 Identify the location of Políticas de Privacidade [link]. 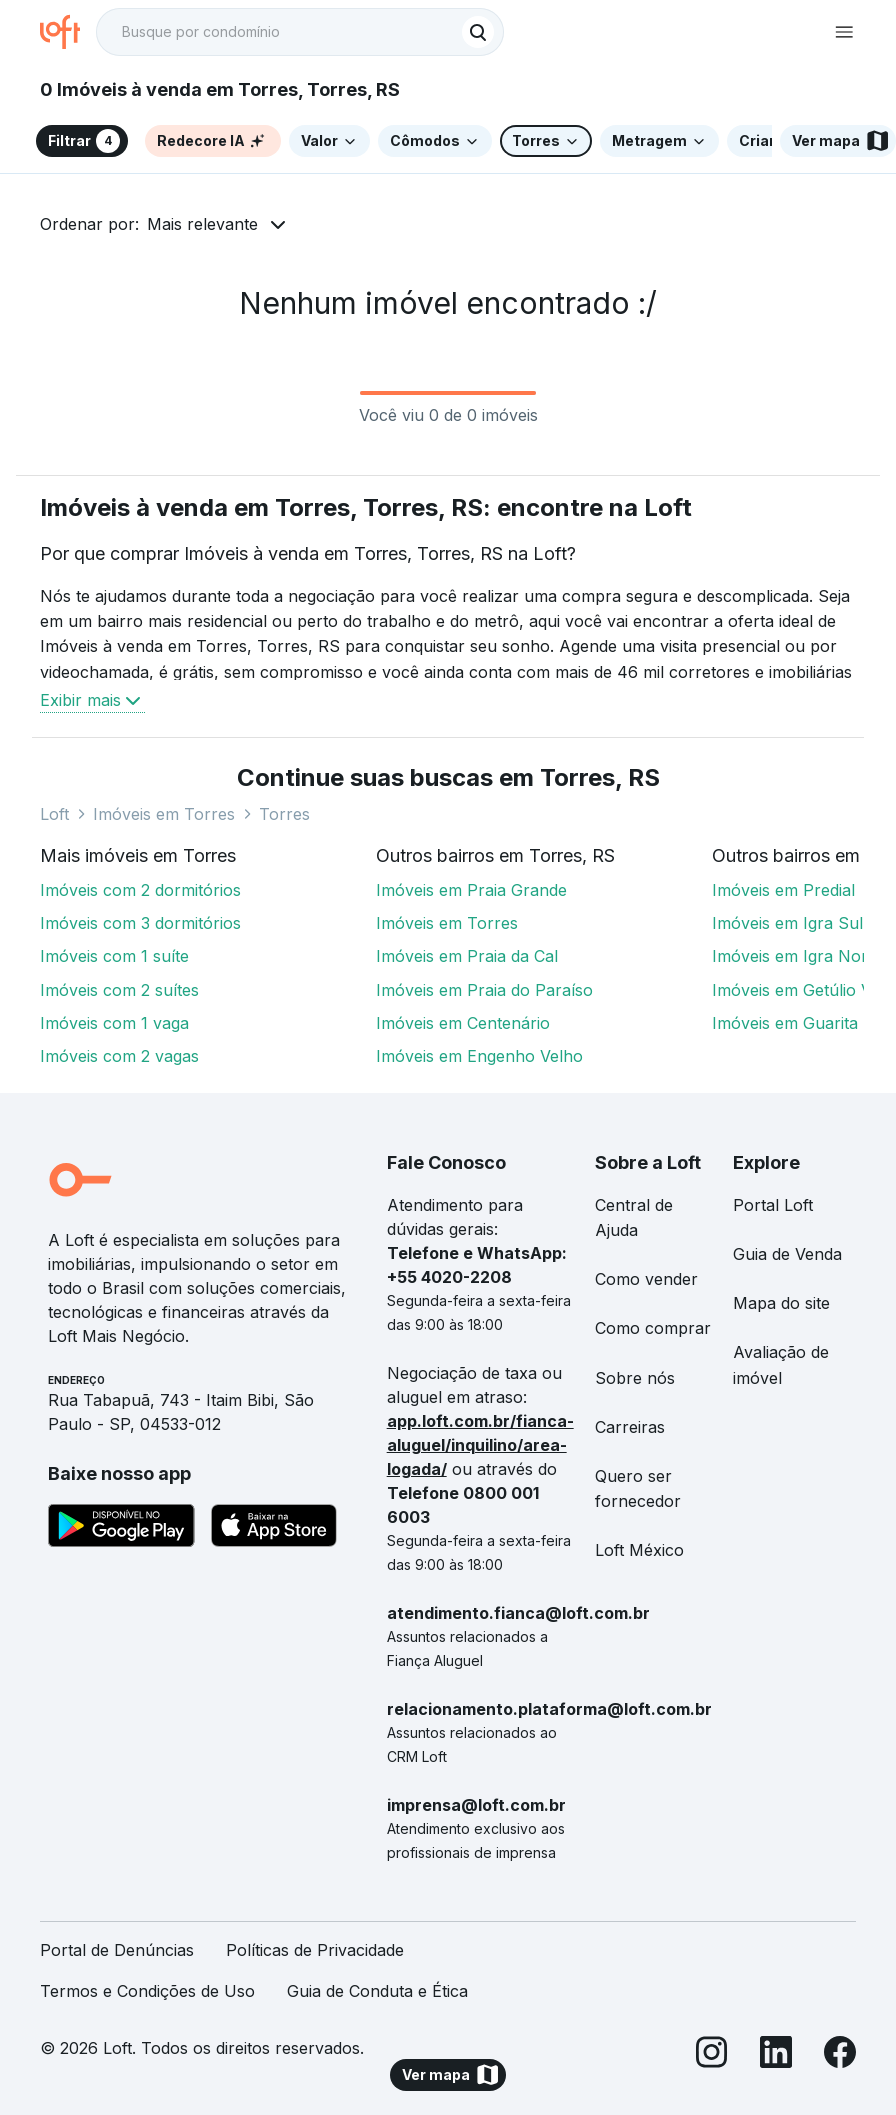
(315, 1950).